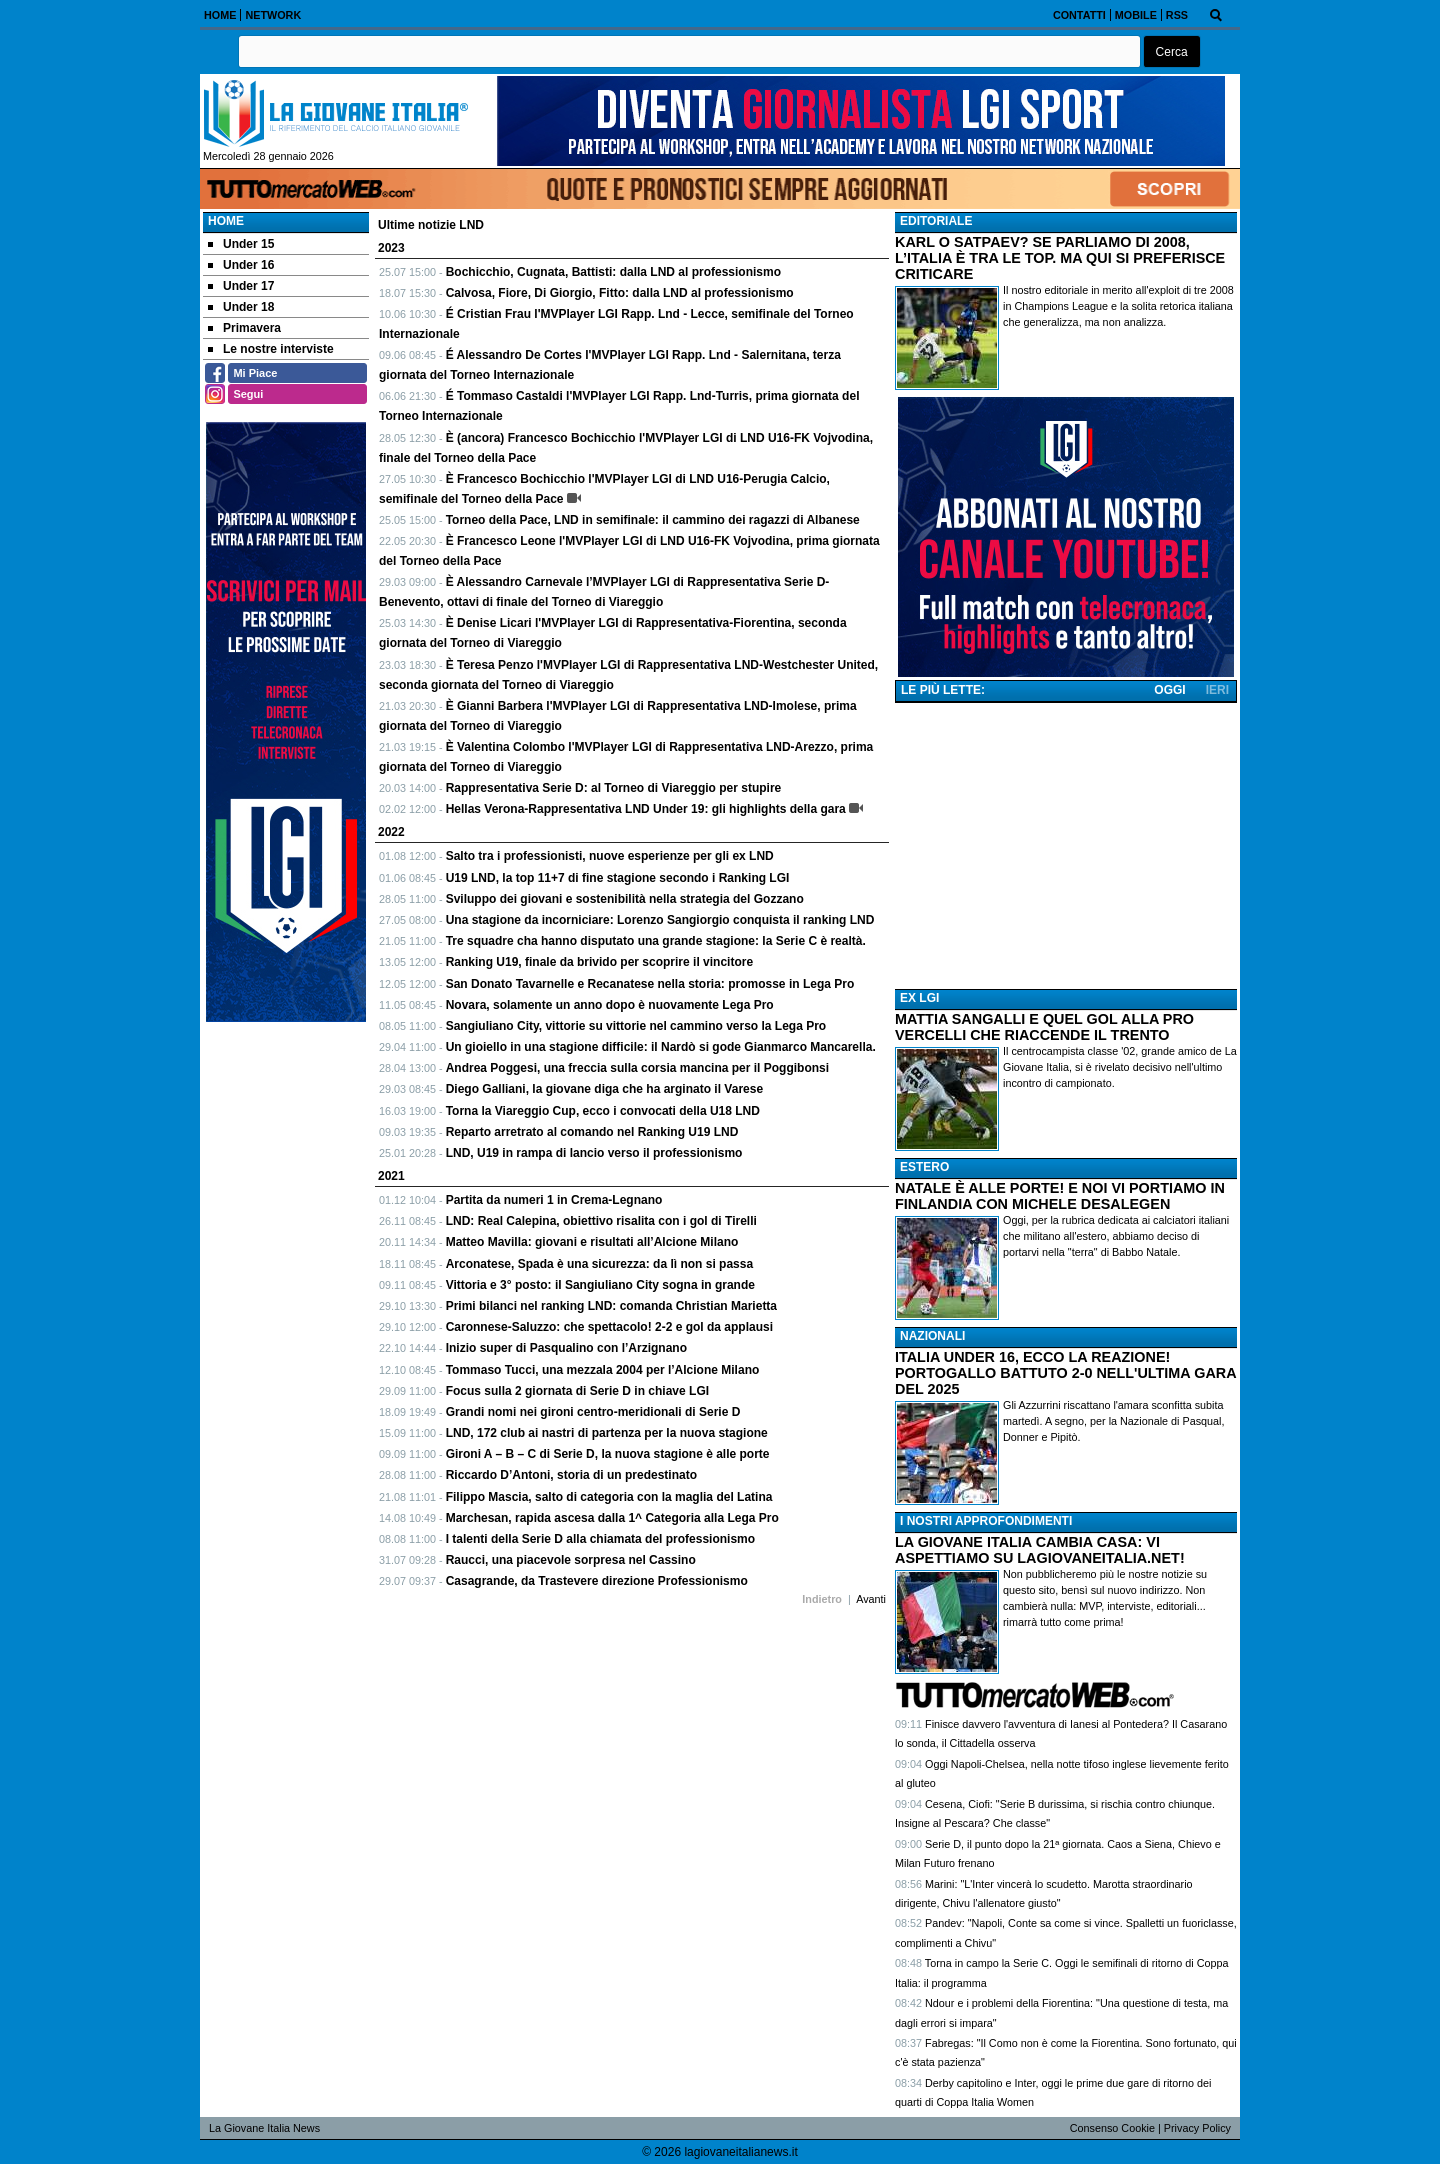 The height and width of the screenshot is (2164, 1440). What do you see at coordinates (620, 293) in the screenshot?
I see `Calvosa, Fiore, Di Giorgio, Fitto: dalla LND al professionismo` at bounding box center [620, 293].